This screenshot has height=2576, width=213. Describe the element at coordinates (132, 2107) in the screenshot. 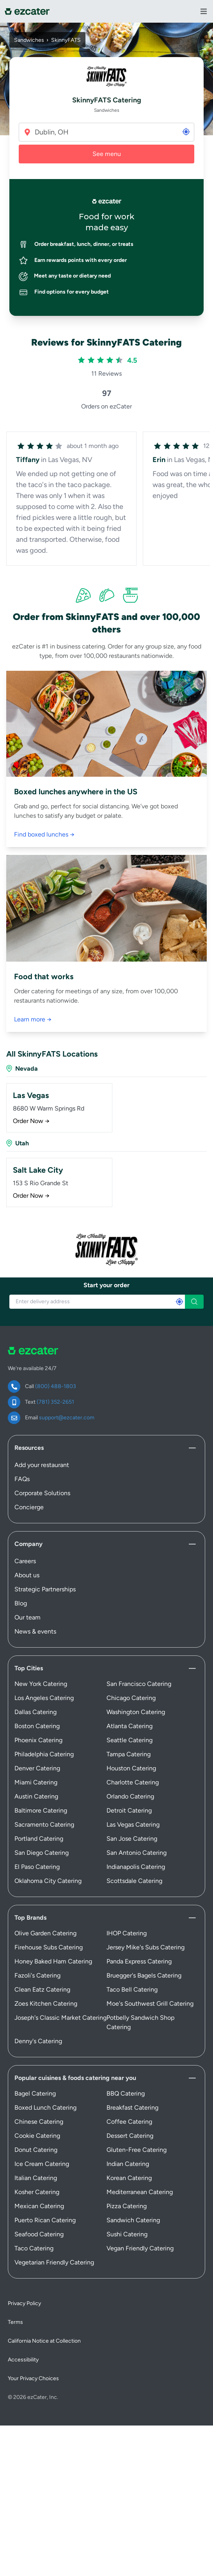

I see `Breakfast Catering` at that location.